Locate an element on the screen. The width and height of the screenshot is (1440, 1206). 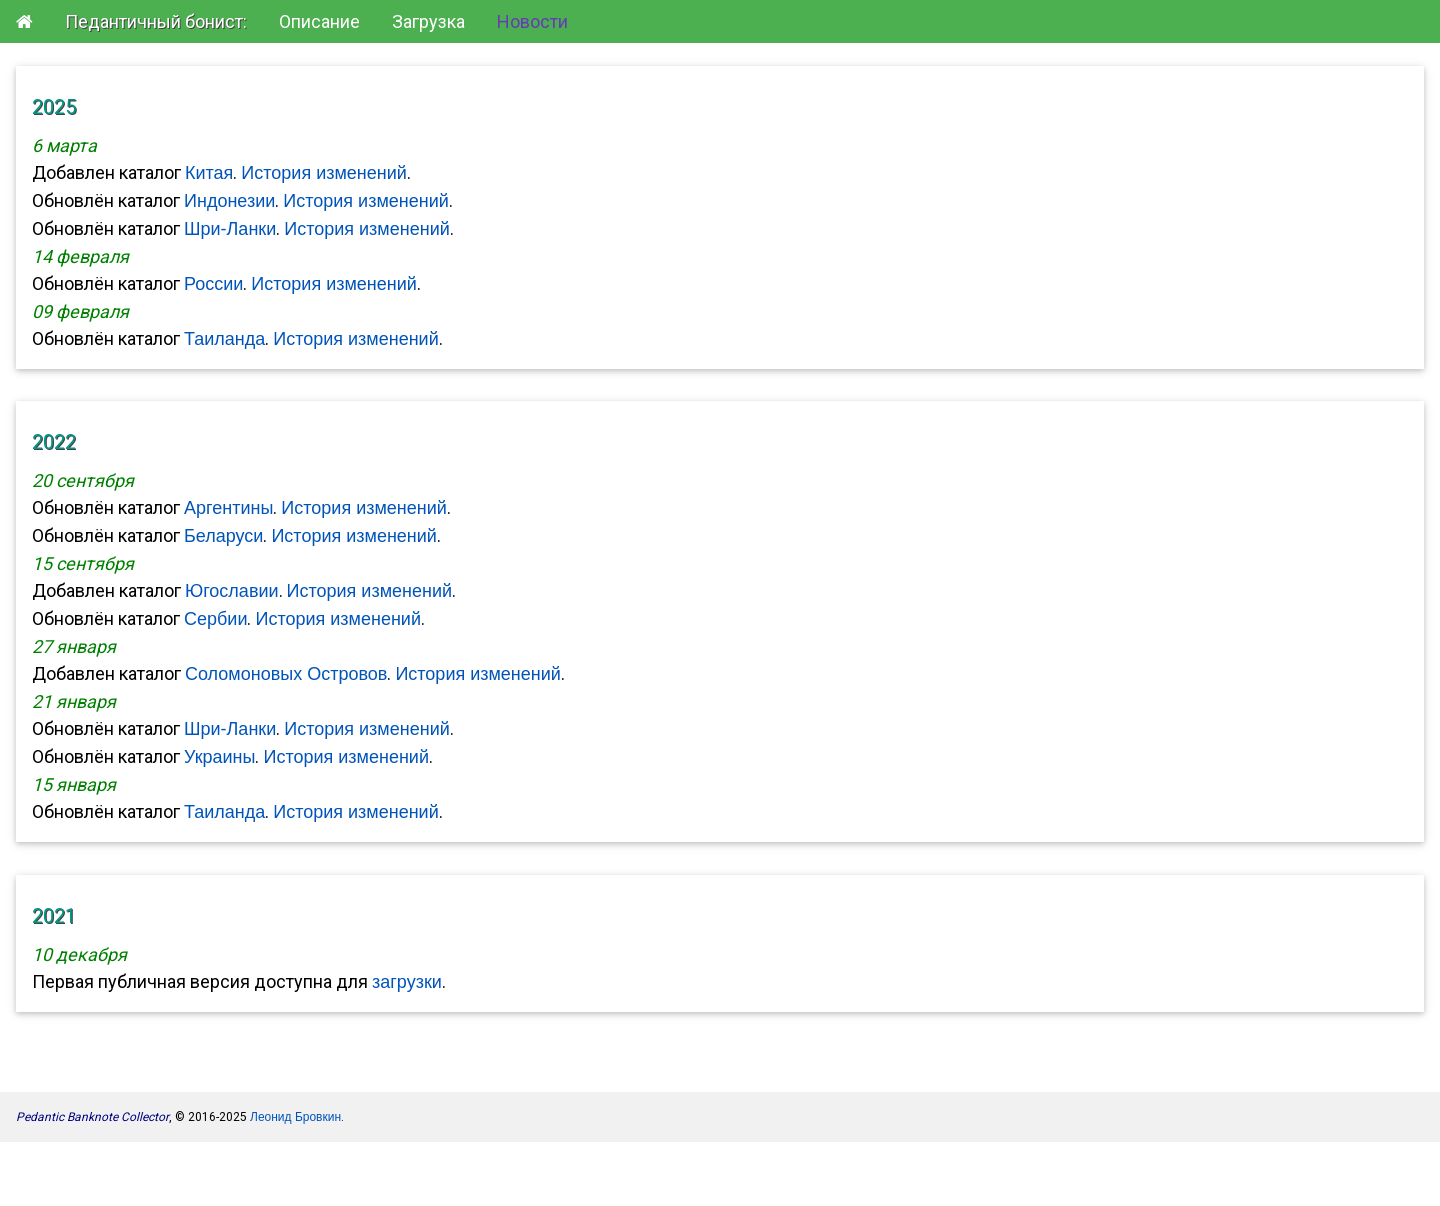
История изменений is located at coordinates (324, 173).